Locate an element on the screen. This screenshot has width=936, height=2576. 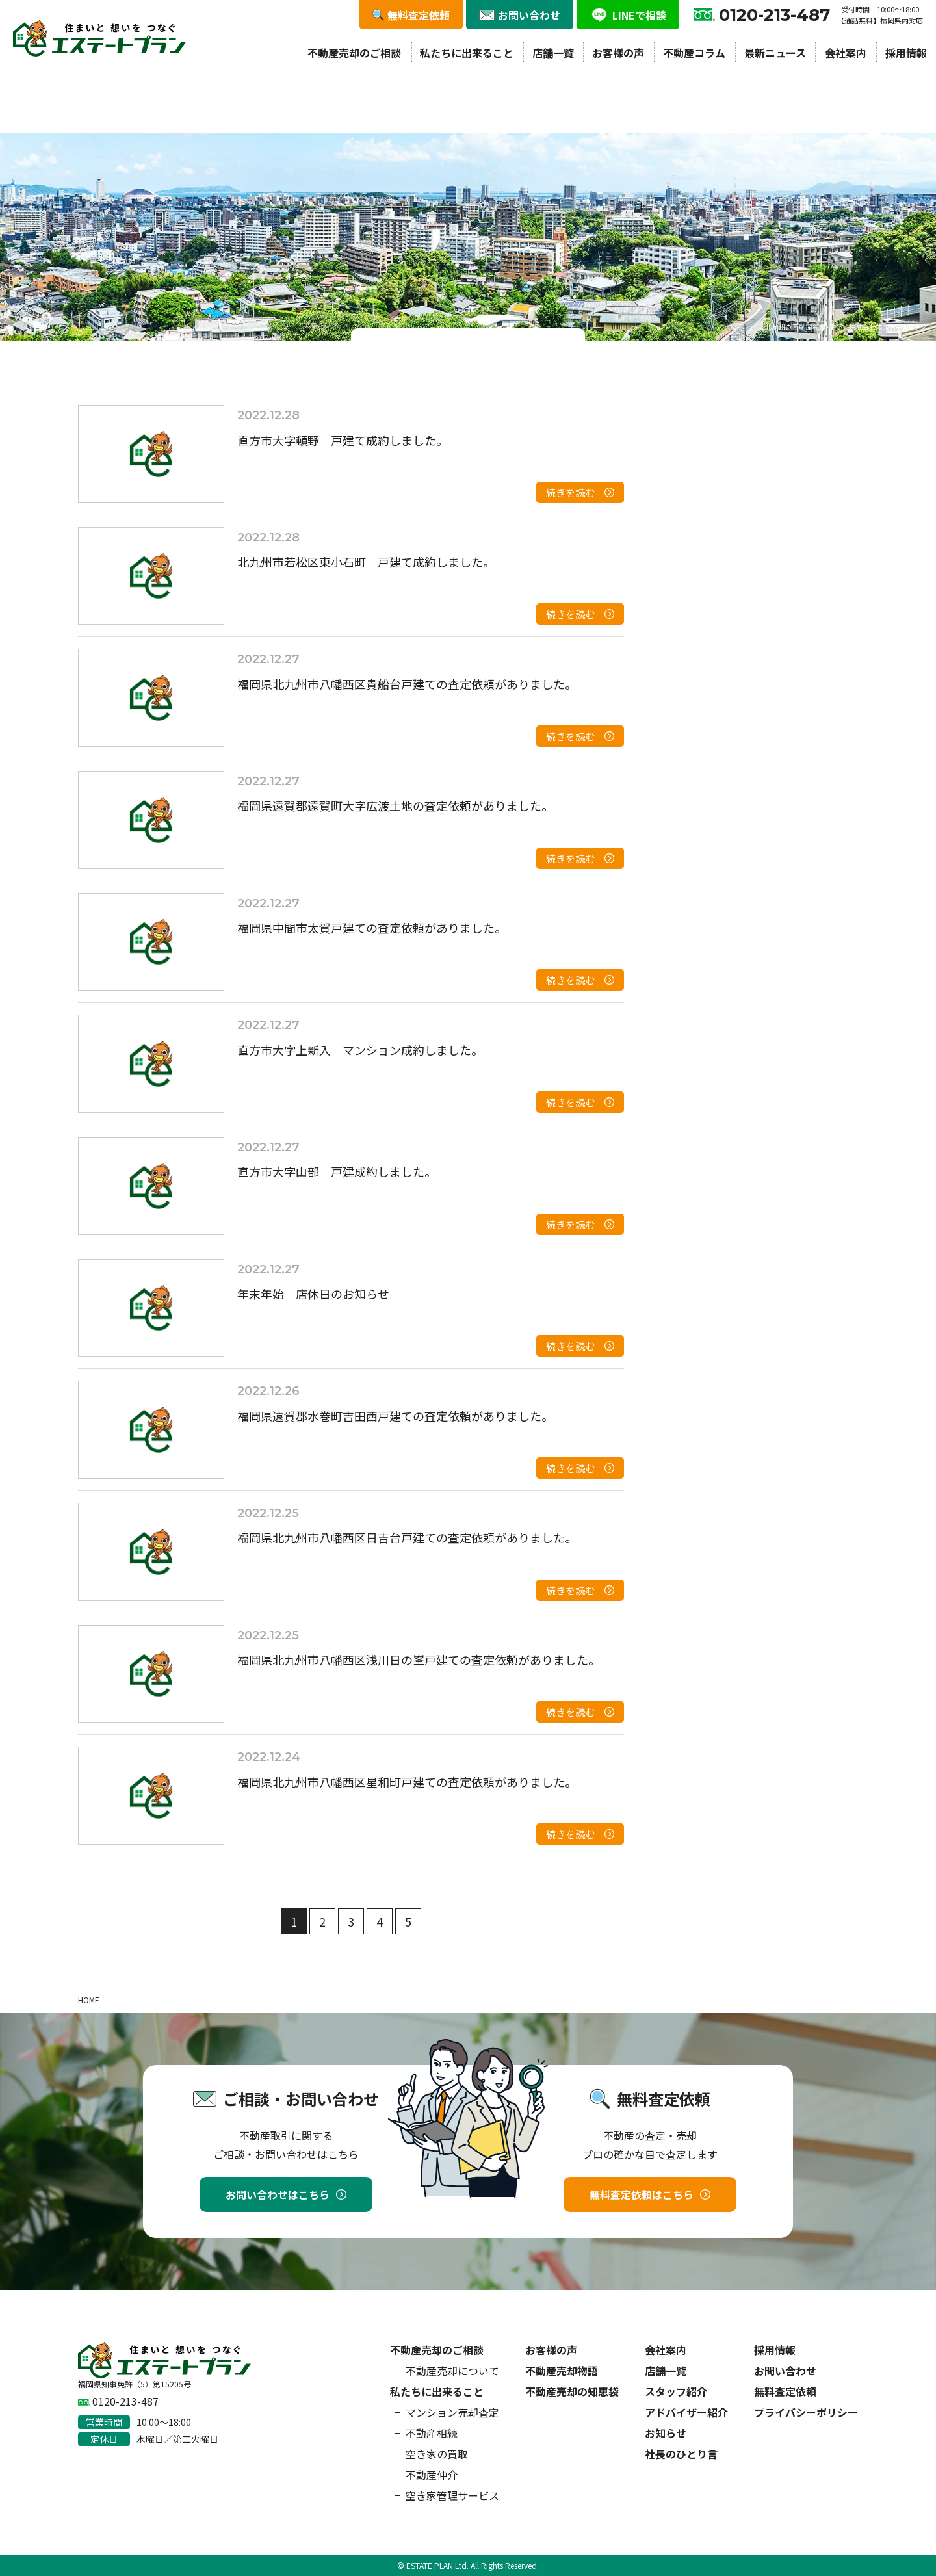
不動産相続 is located at coordinates (432, 2433).